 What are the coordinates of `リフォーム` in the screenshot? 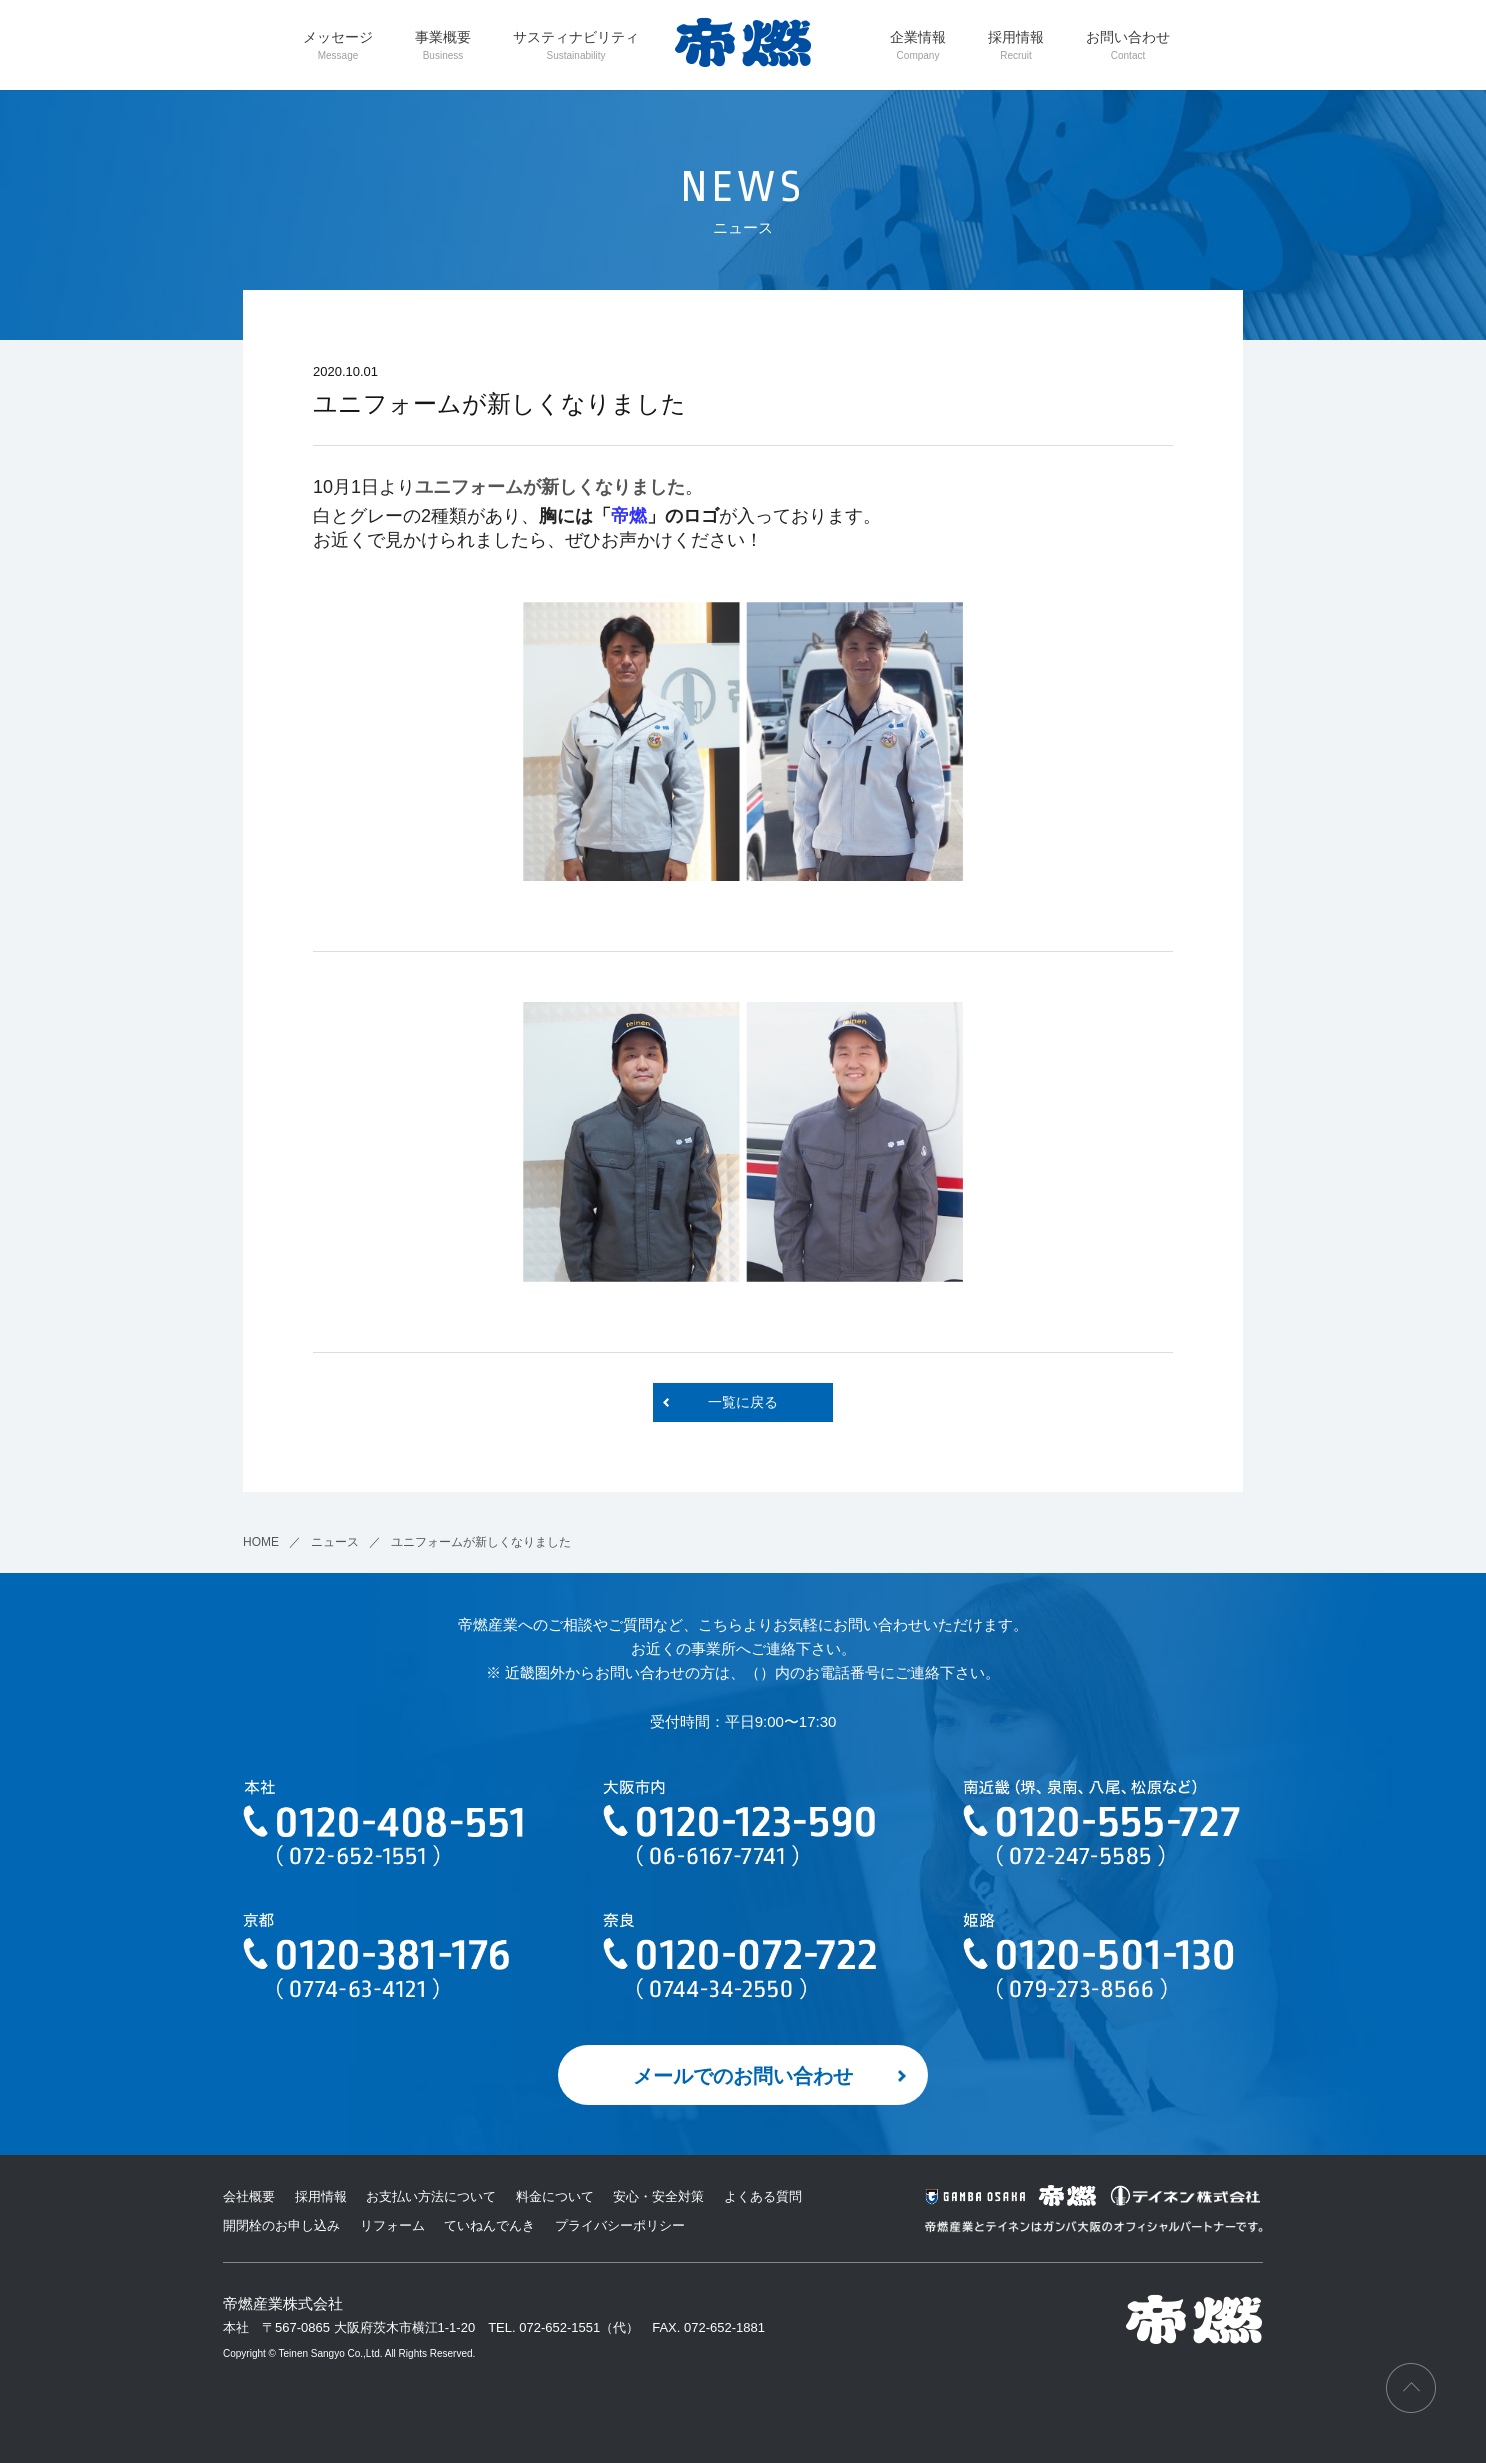 It's located at (392, 2225).